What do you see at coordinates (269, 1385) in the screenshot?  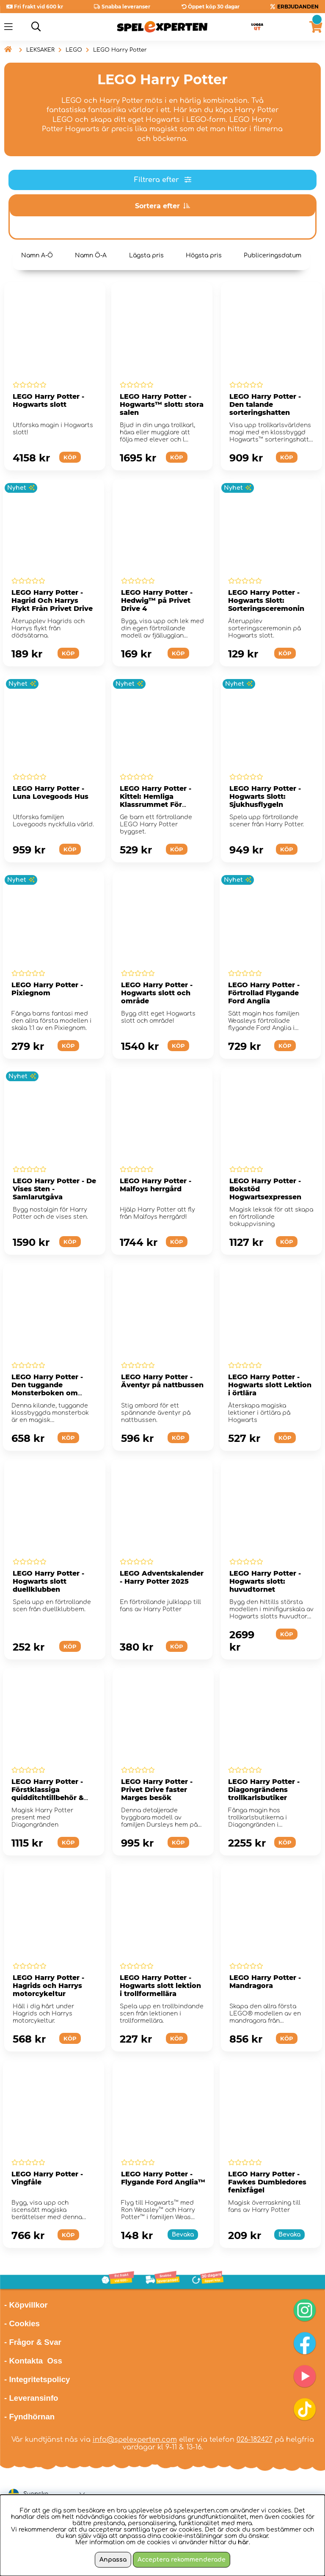 I see `LEGO Harry Potter - Hogwarts slott Lektion i örtlära` at bounding box center [269, 1385].